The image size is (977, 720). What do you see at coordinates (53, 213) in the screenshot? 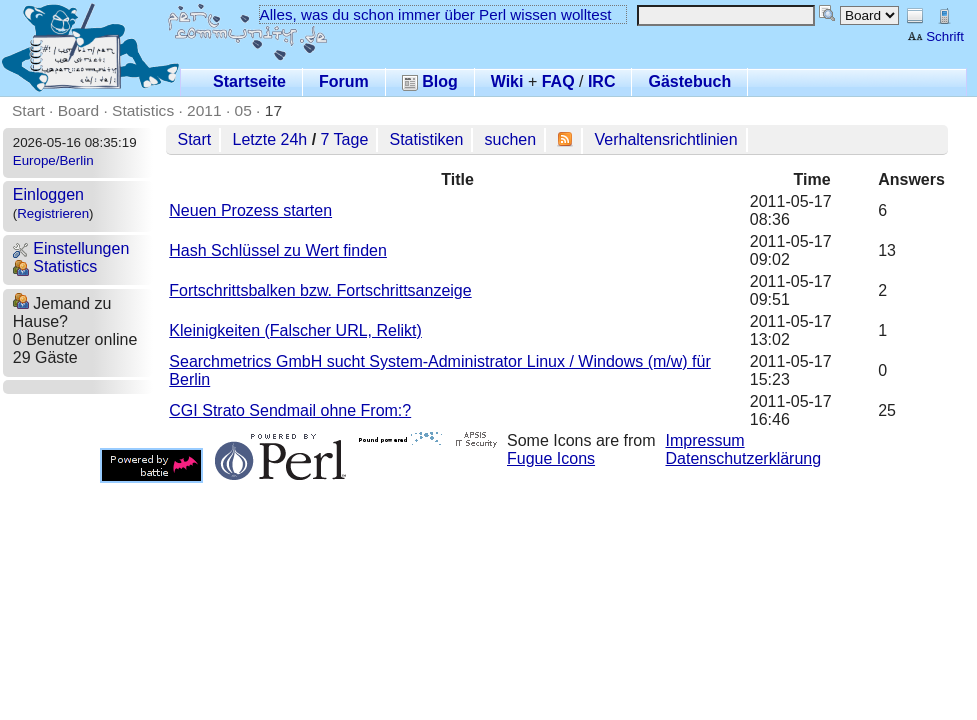
I see `Registrieren` at bounding box center [53, 213].